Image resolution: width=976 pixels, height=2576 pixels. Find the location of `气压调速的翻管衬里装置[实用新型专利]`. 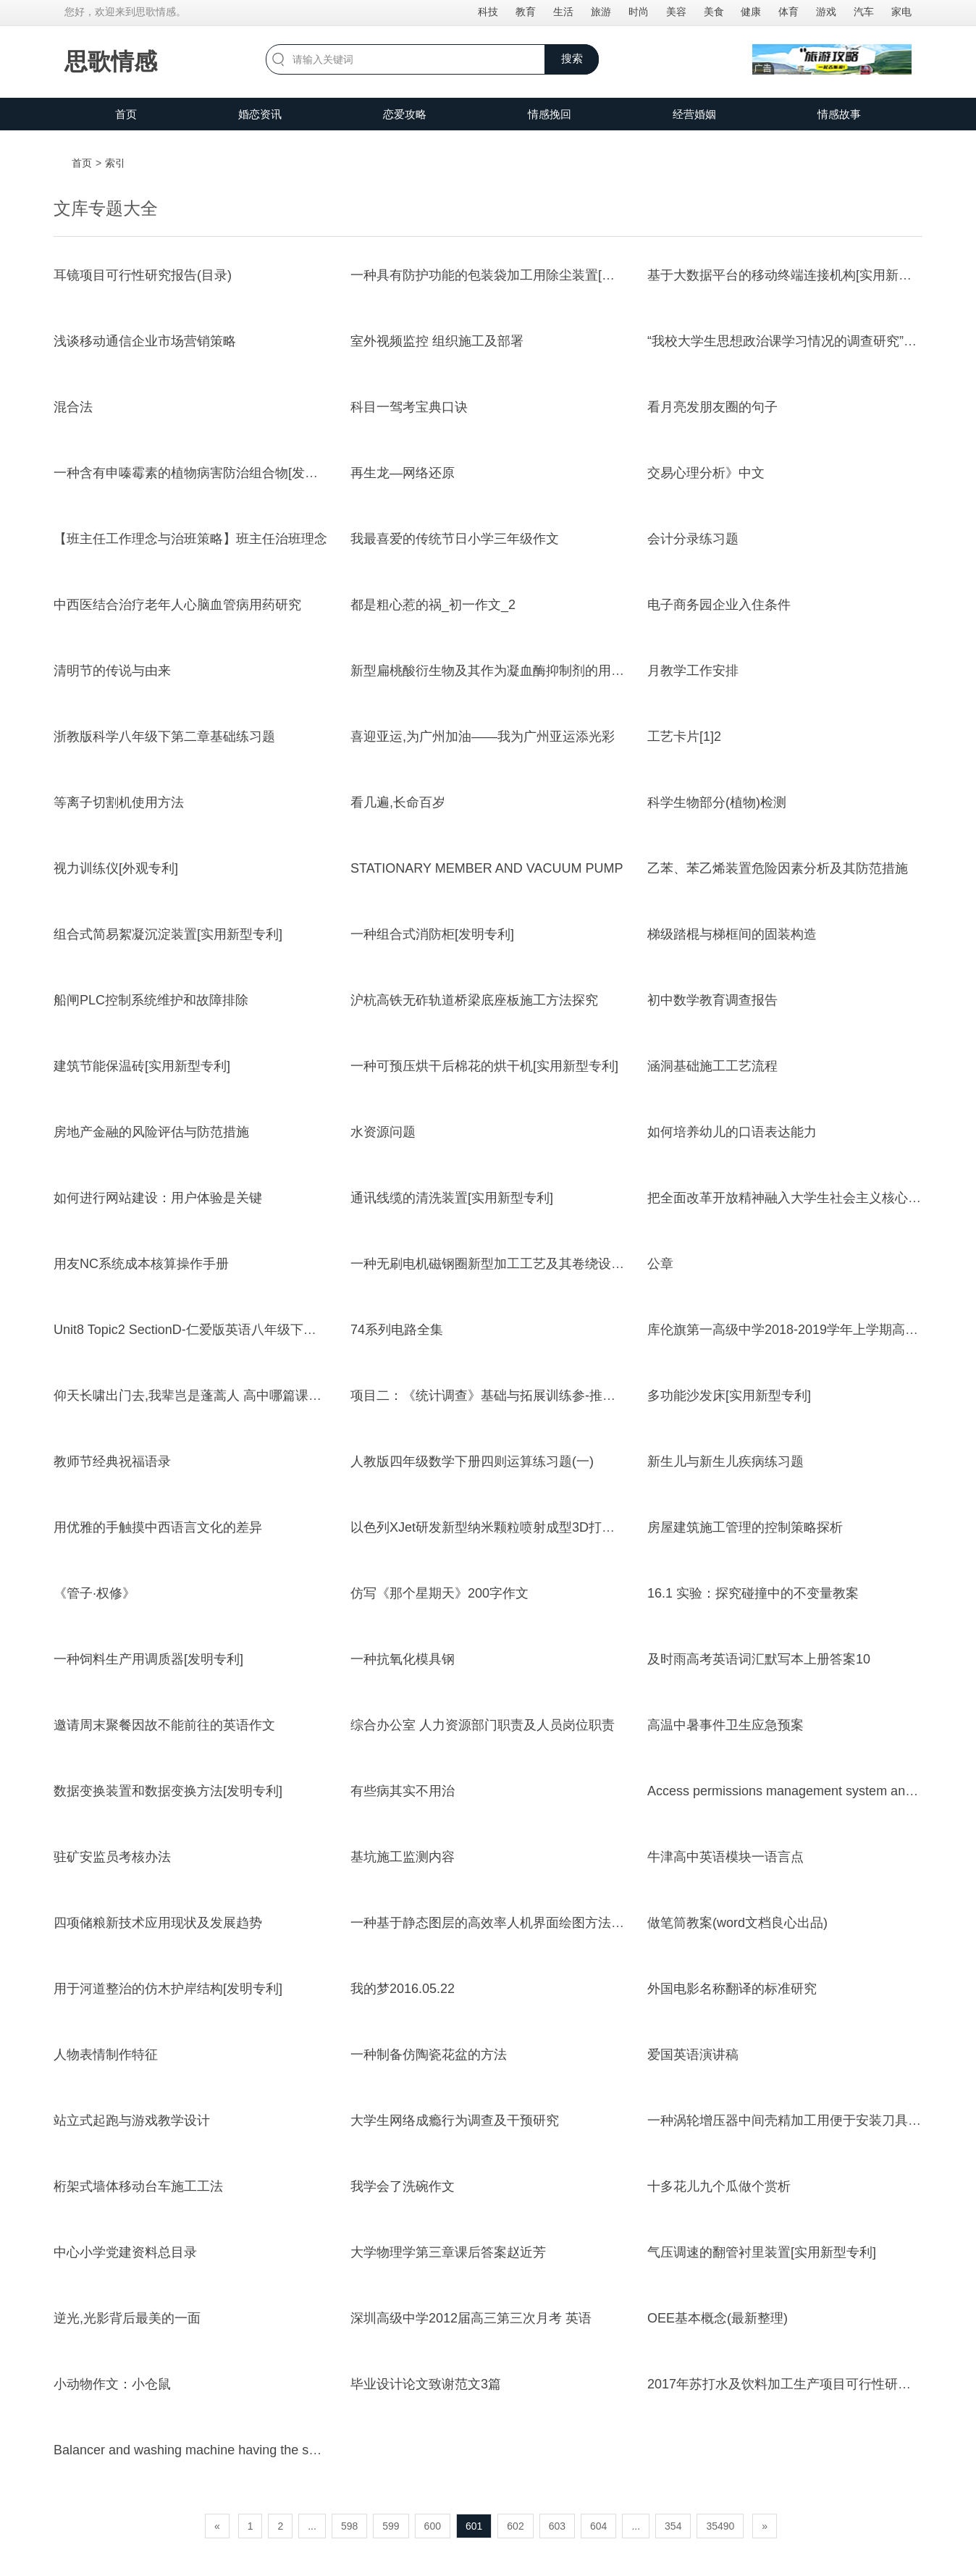

气压调速的翻管衬里装置[实用新型专利] is located at coordinates (761, 2252).